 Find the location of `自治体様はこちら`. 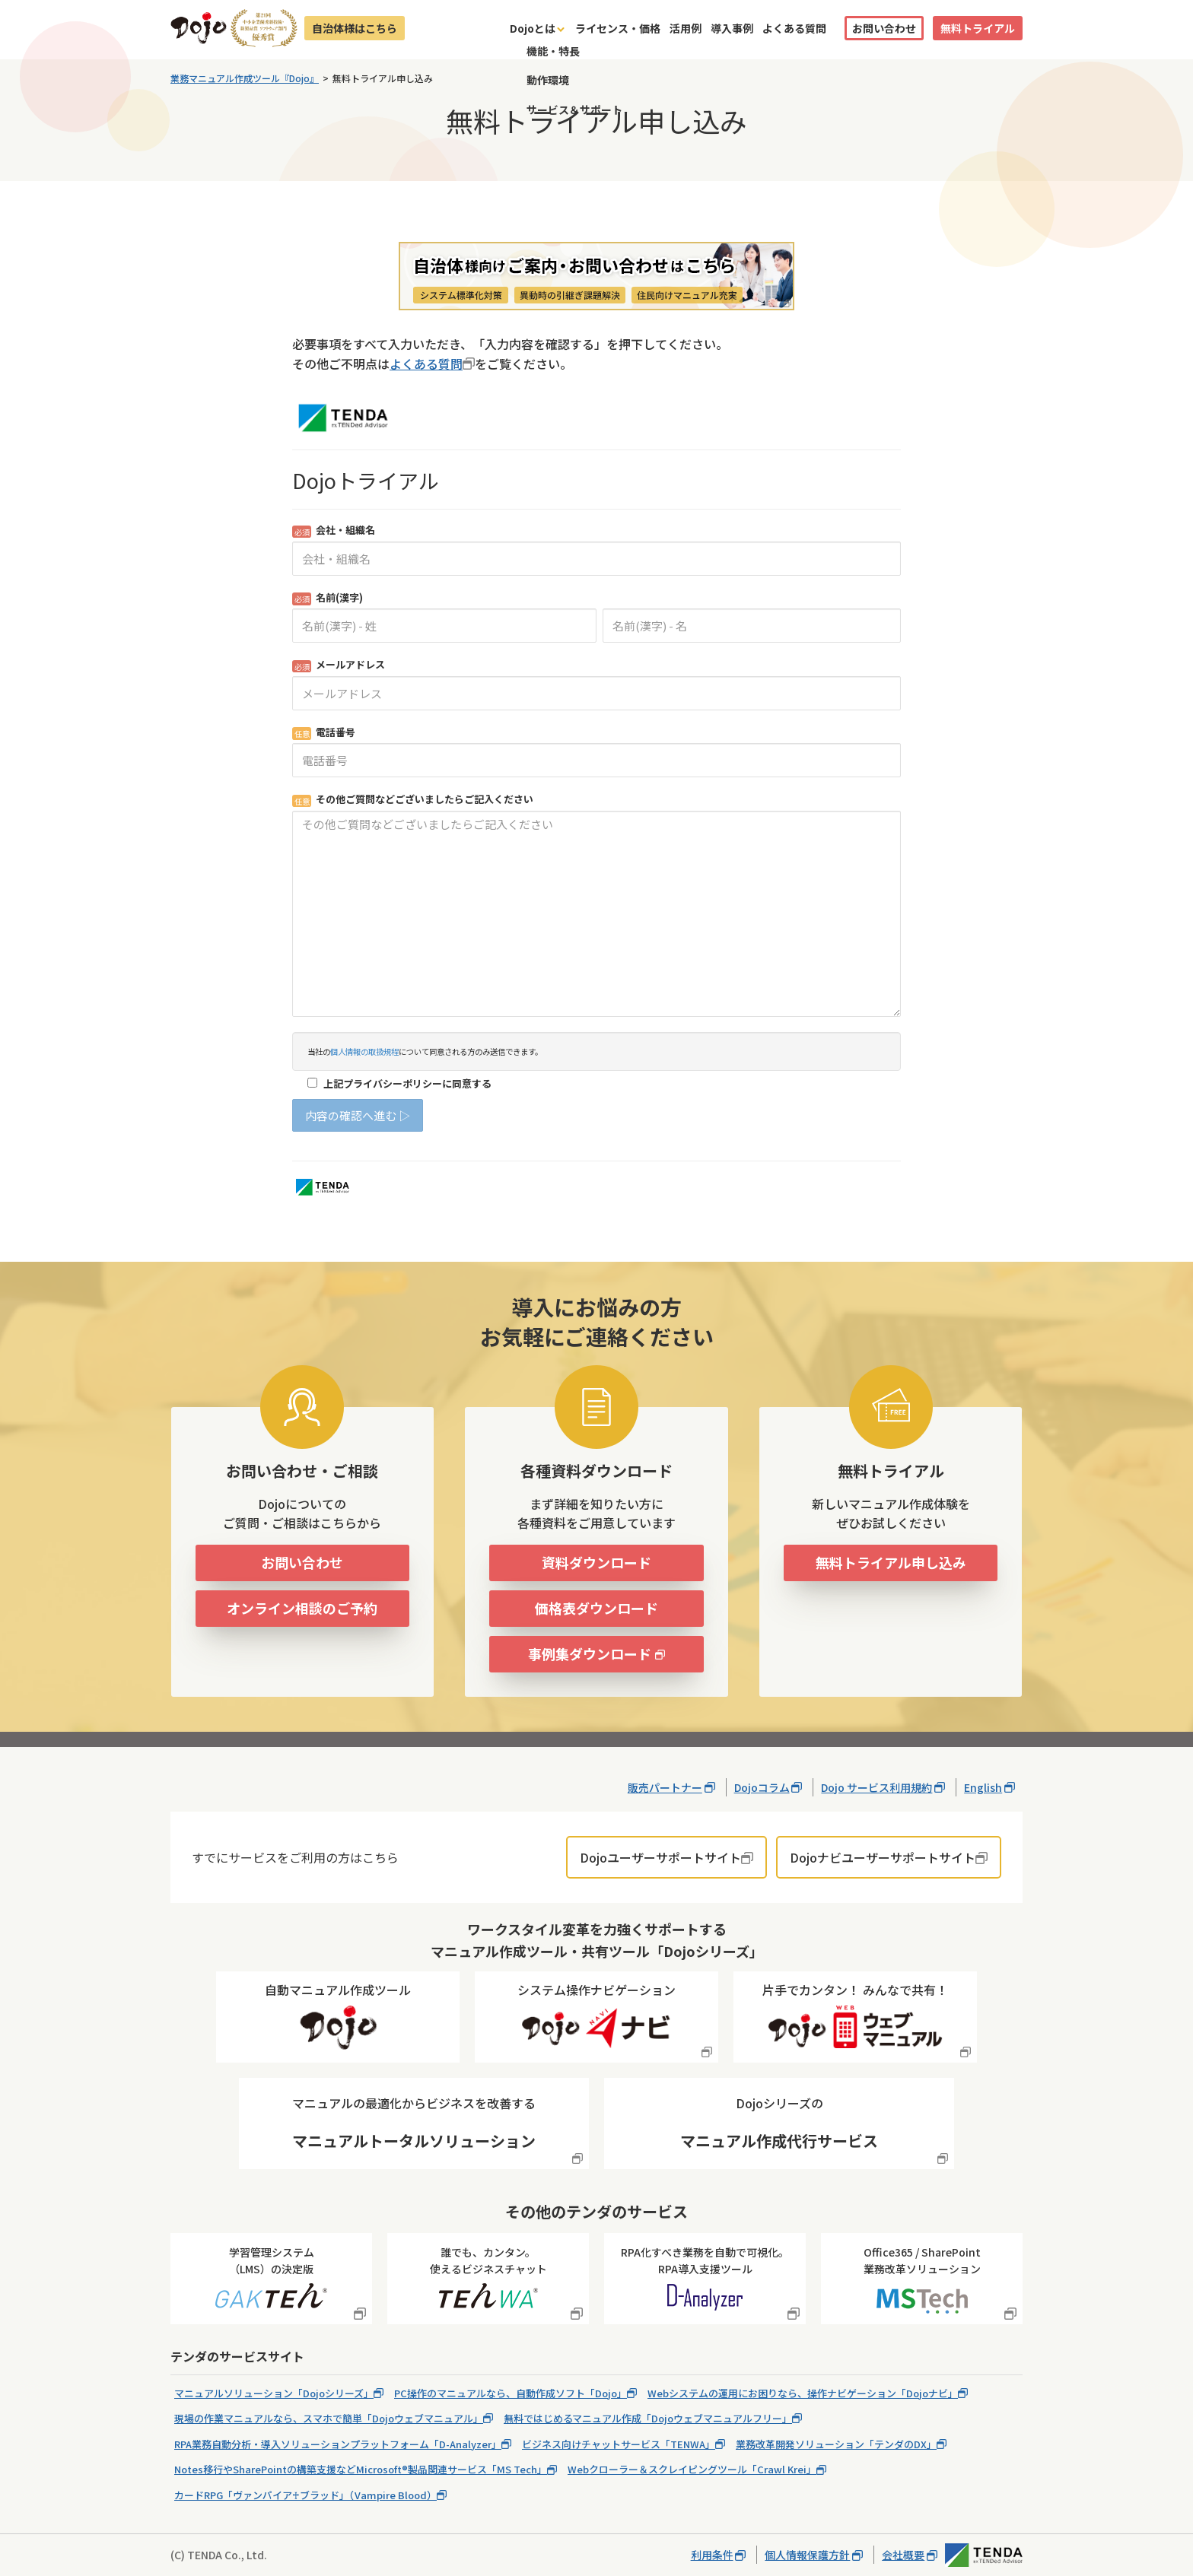

自治体様はこちら is located at coordinates (354, 28).